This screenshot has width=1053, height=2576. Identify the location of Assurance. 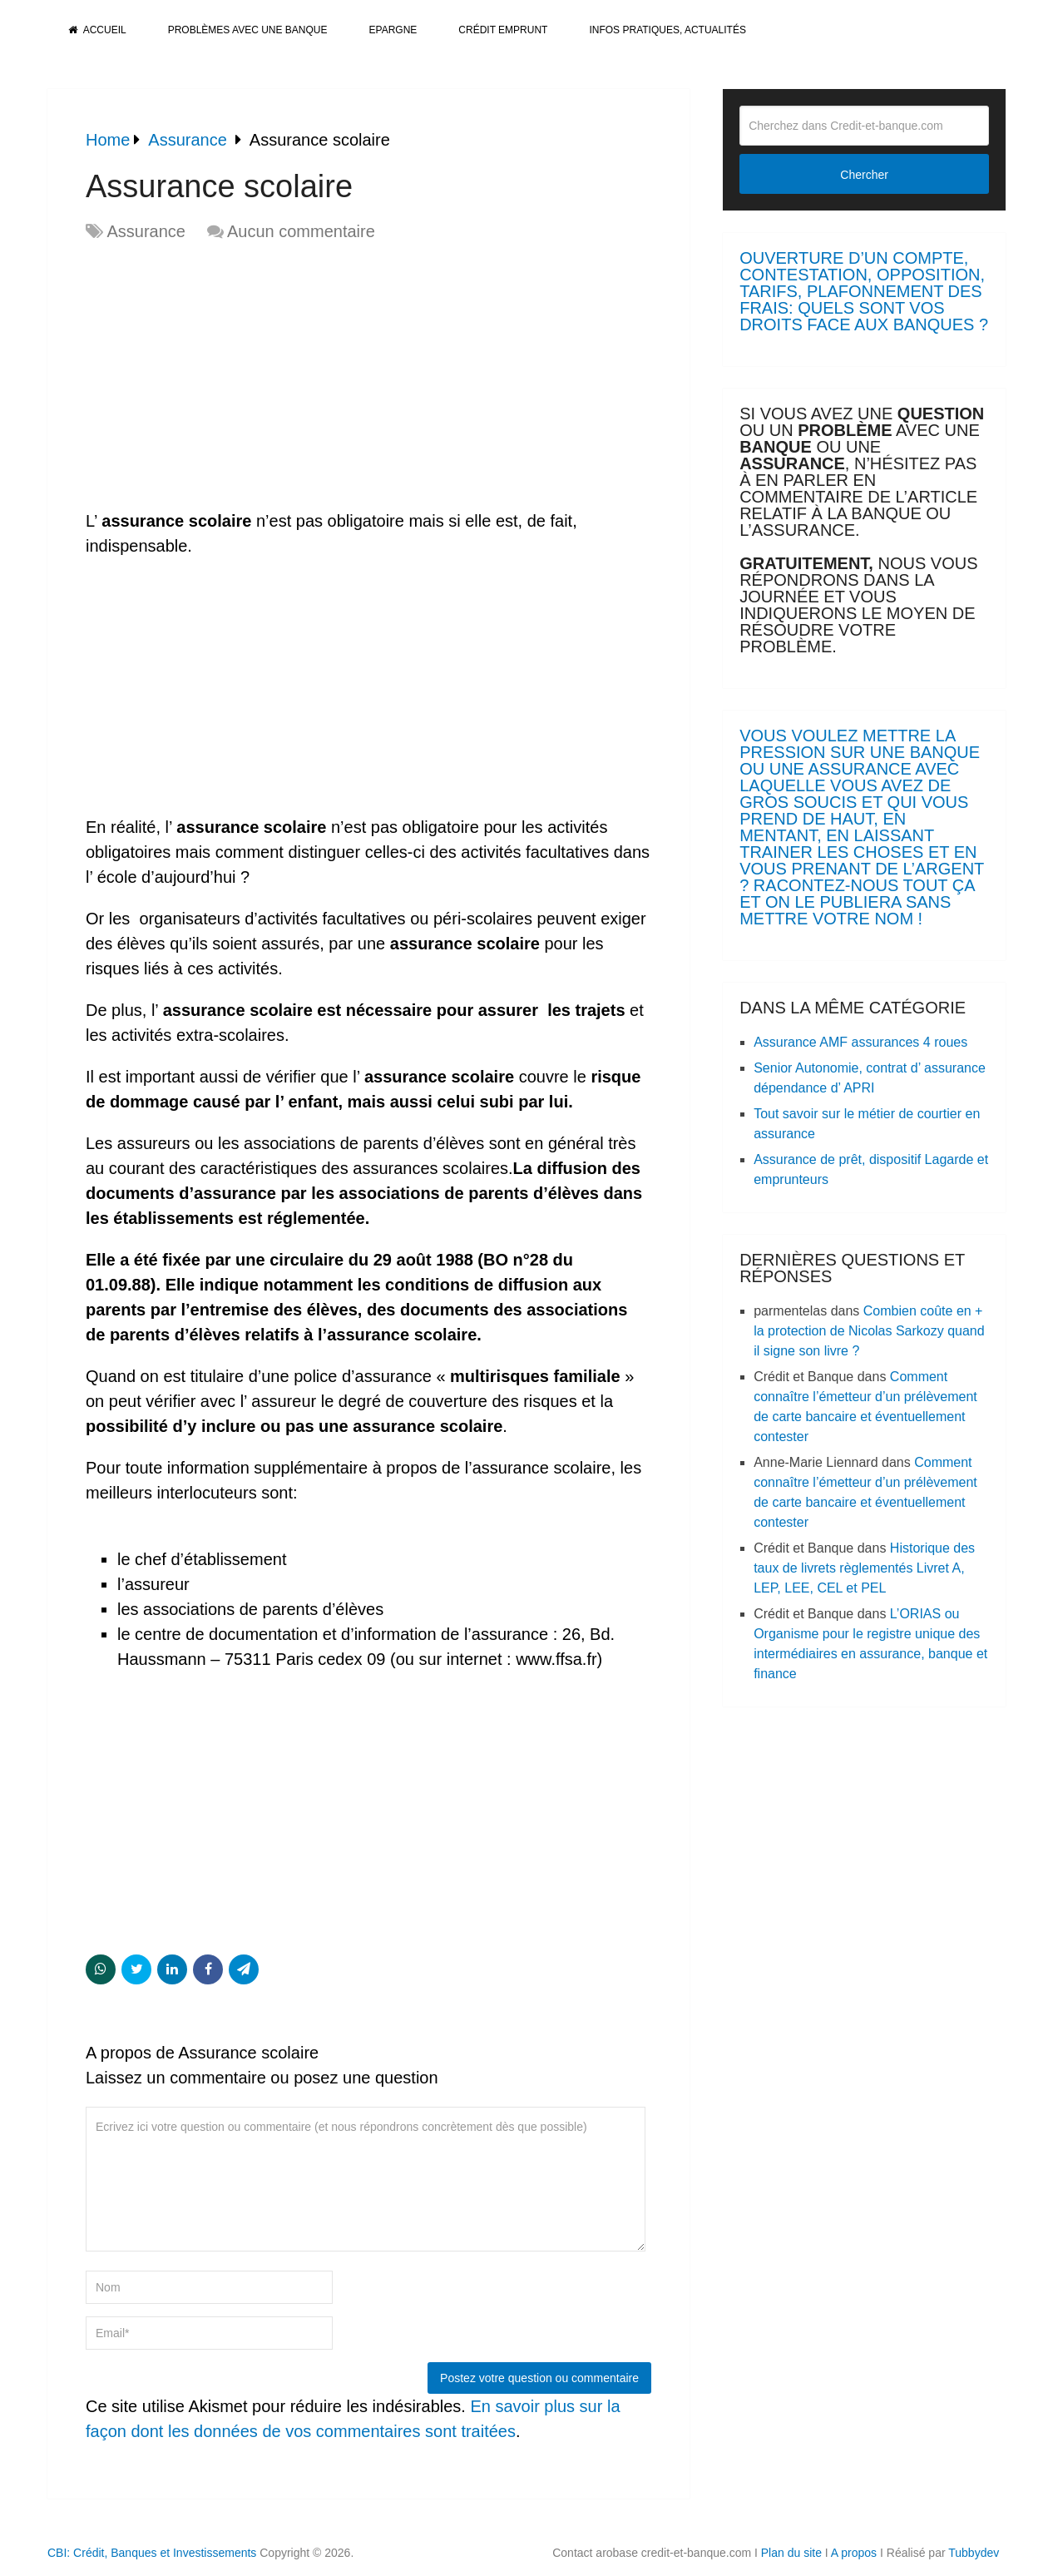
(145, 231).